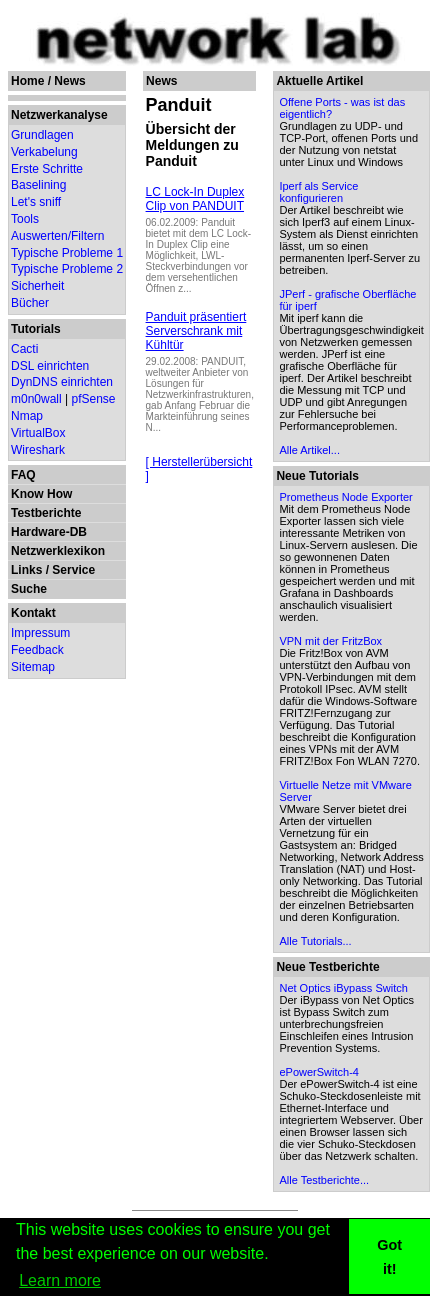  I want to click on Baselining, so click(38, 185).